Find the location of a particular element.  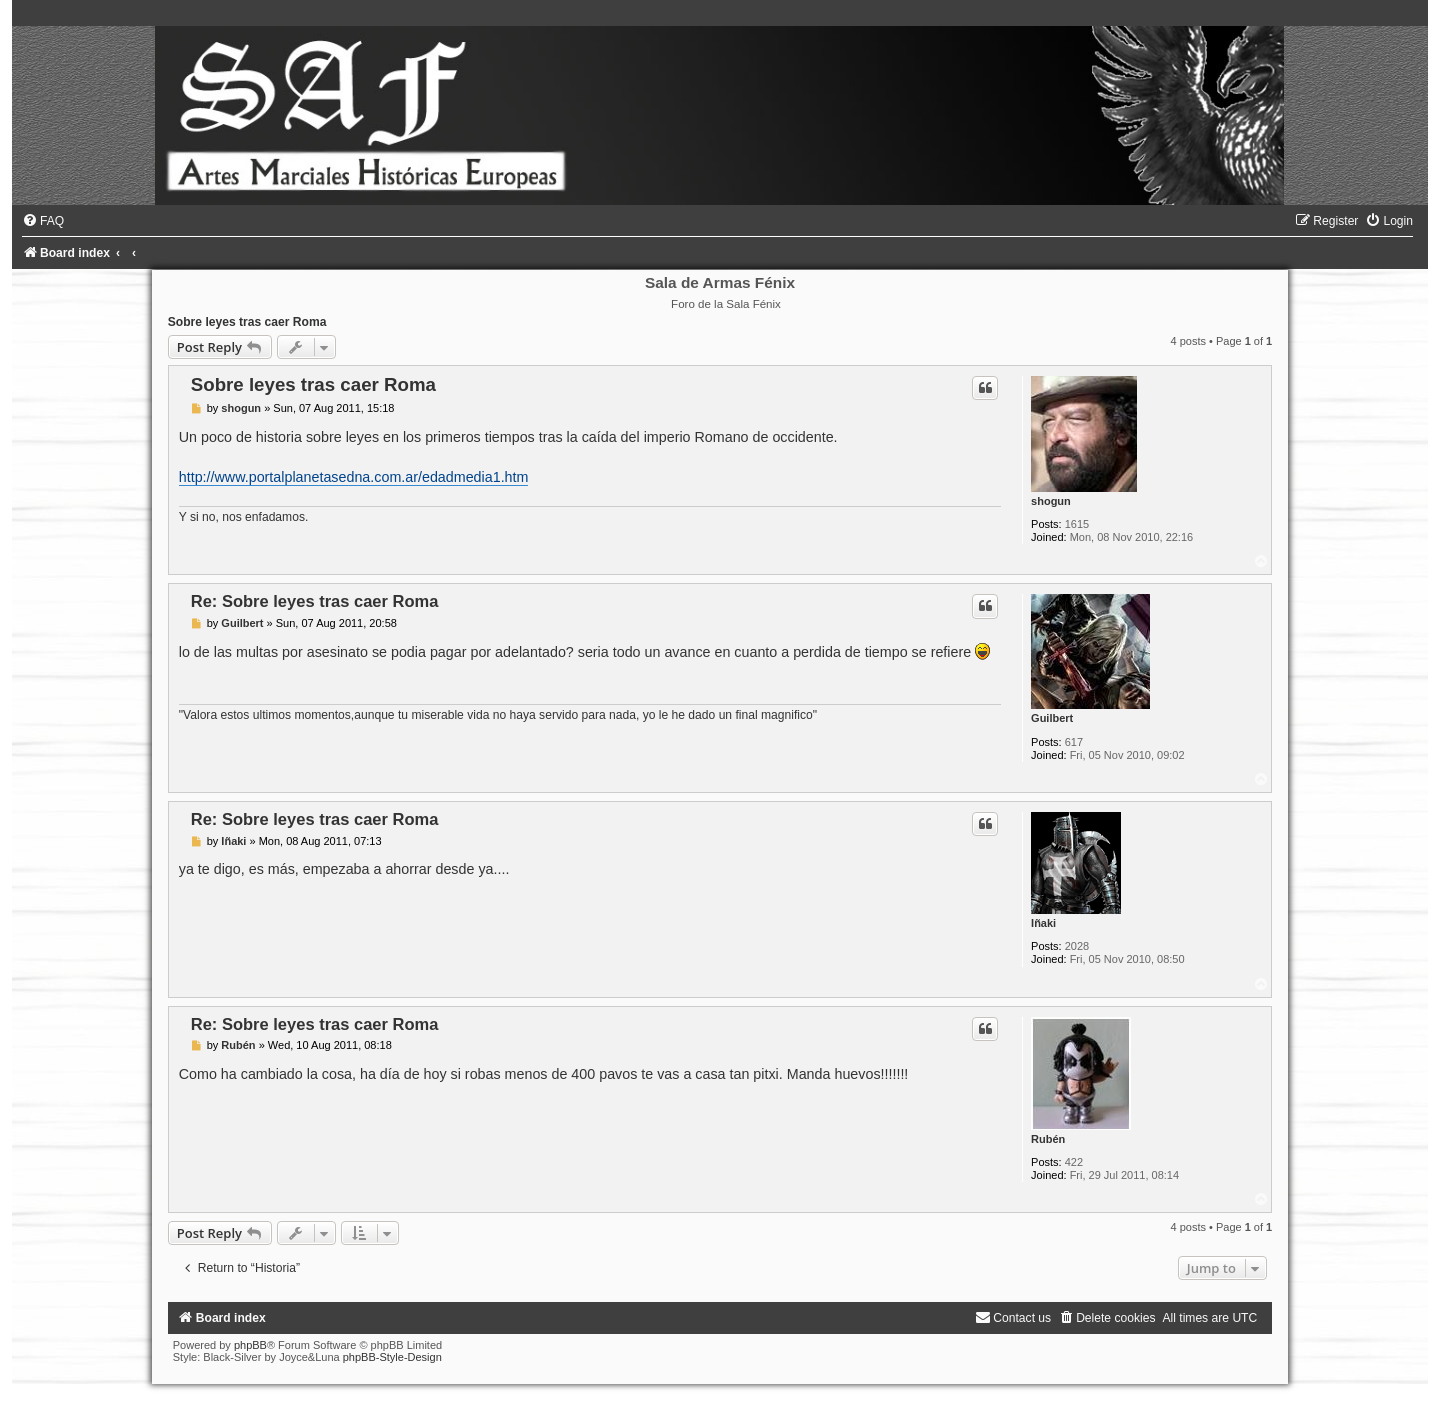

shogun is located at coordinates (1051, 501).